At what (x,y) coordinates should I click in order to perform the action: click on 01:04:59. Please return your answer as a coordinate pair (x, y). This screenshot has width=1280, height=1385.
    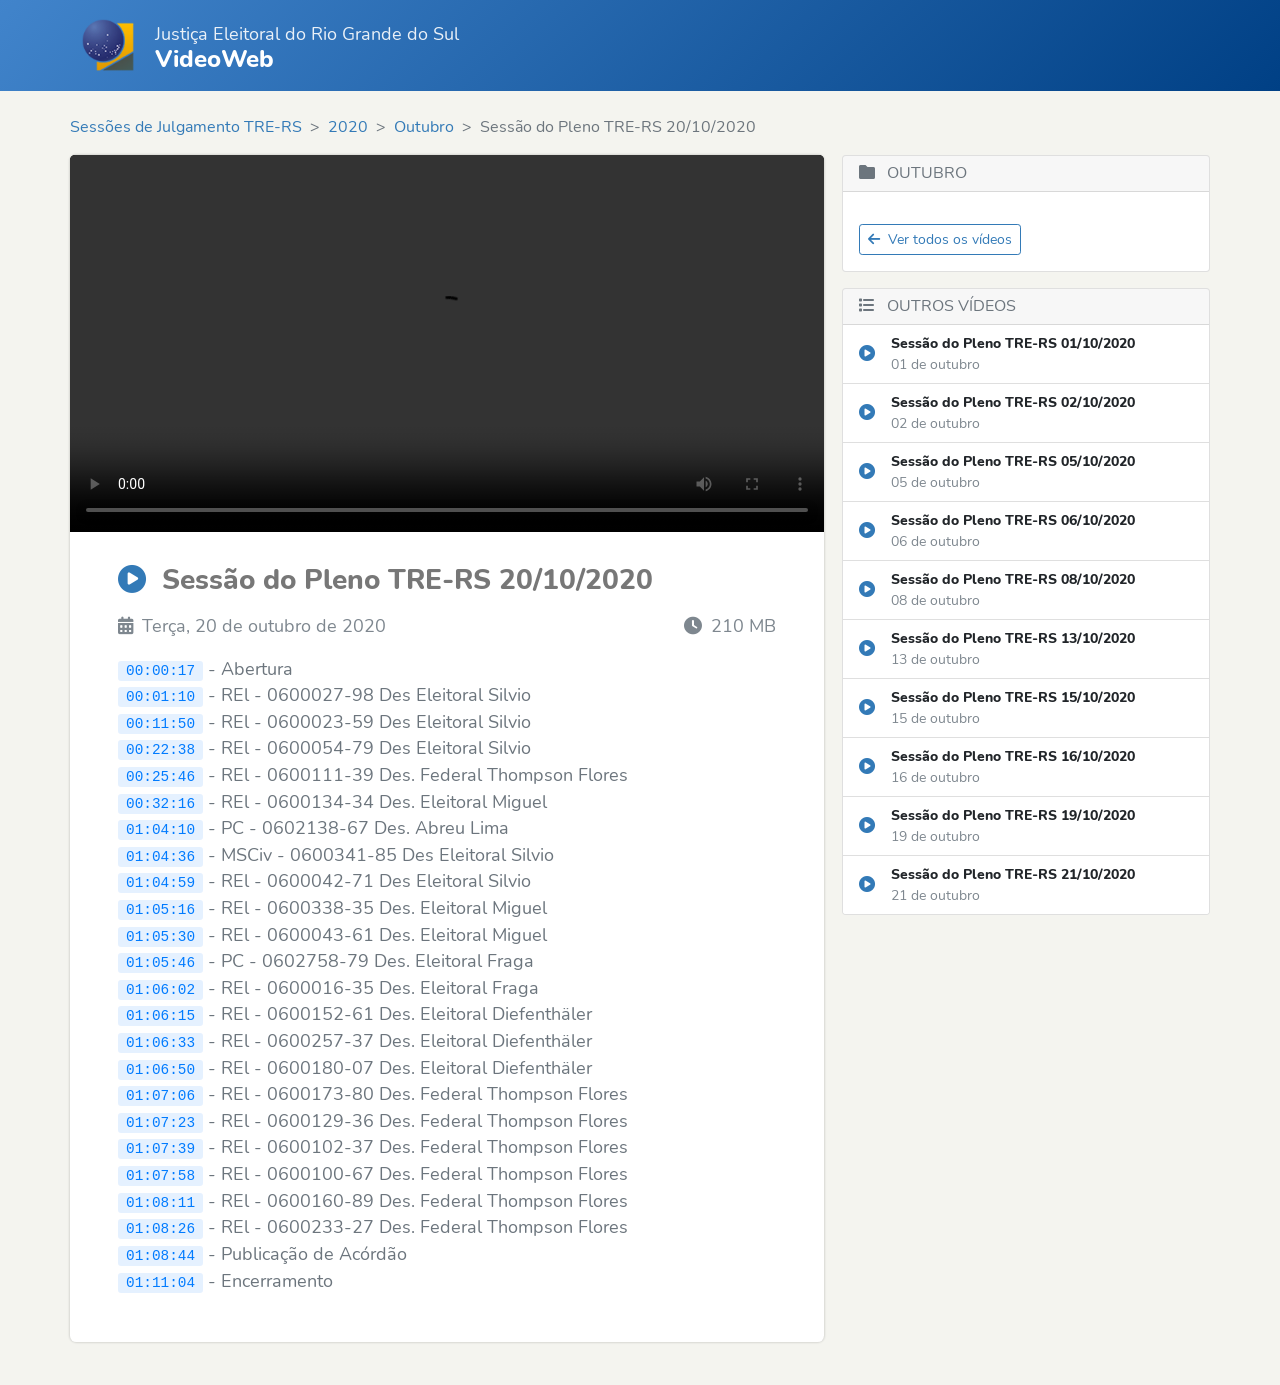
    Looking at the image, I should click on (160, 880).